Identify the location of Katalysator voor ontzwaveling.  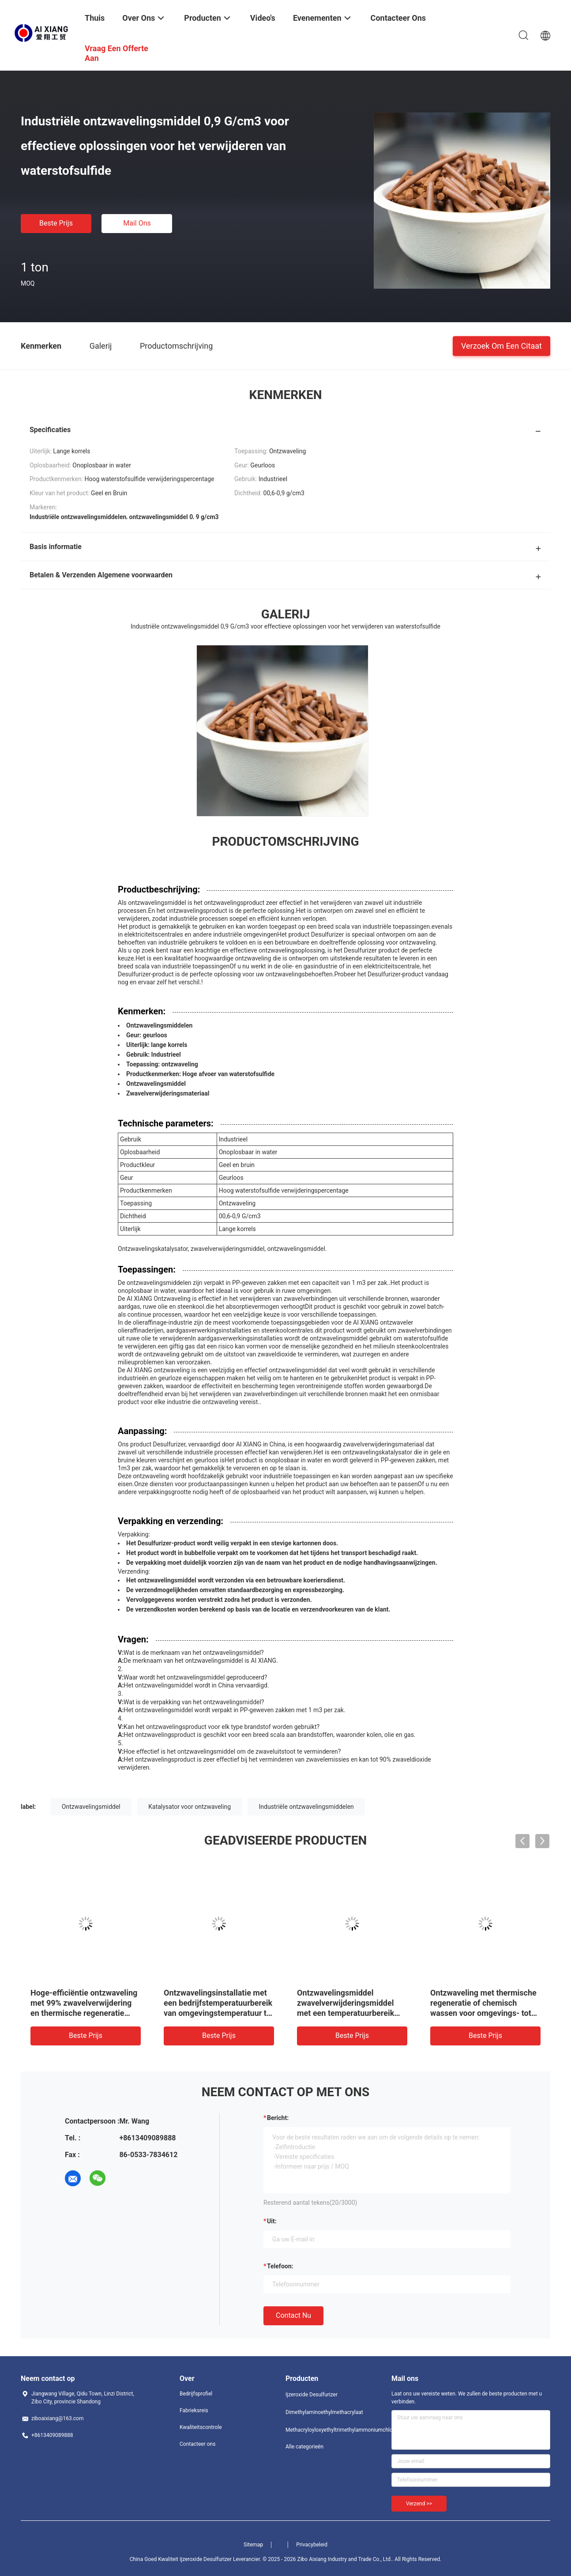
(189, 1806).